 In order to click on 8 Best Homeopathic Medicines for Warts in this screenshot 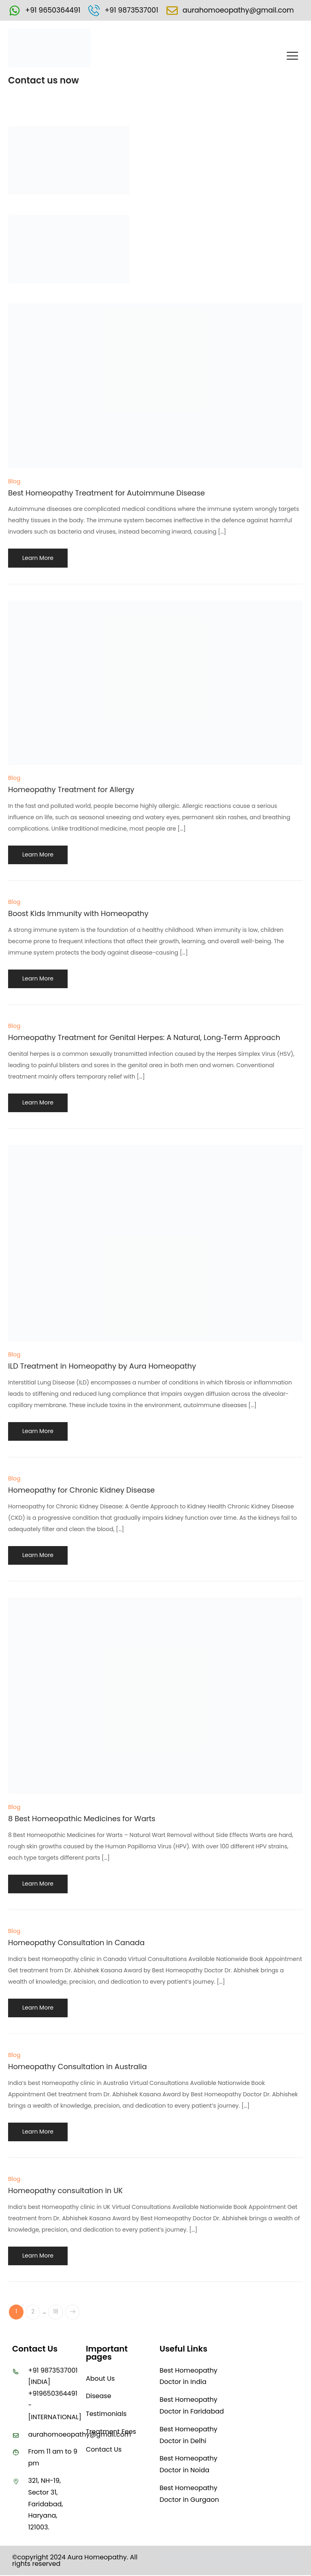, I will do `click(82, 1819)`.